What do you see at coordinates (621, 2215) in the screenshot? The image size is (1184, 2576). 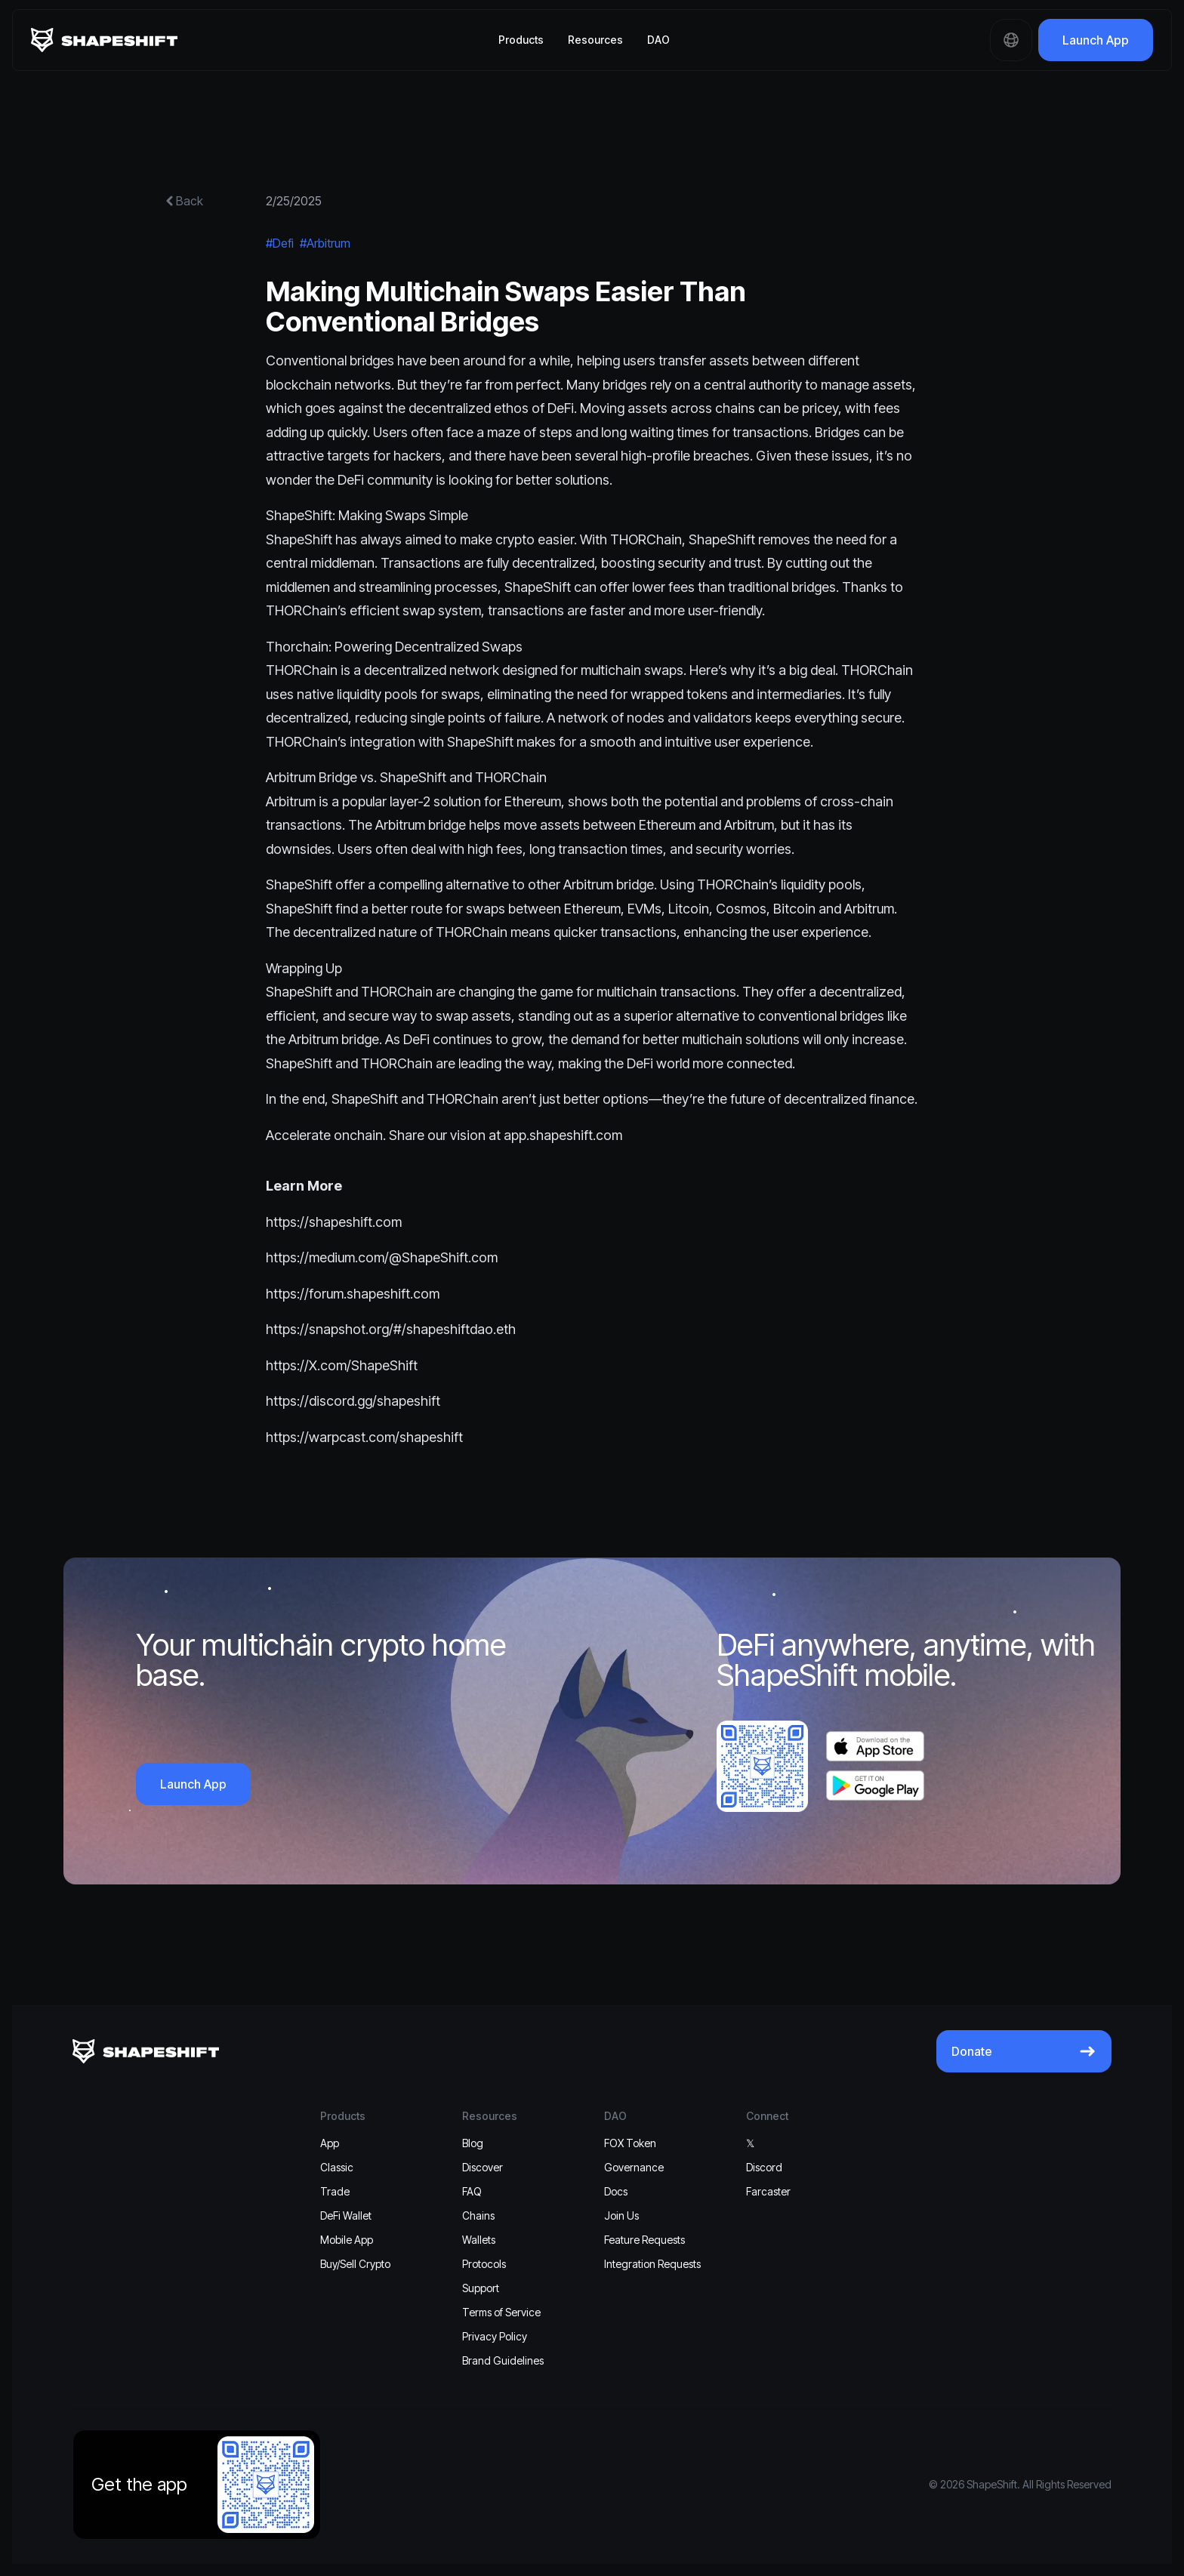 I see `Join Us` at bounding box center [621, 2215].